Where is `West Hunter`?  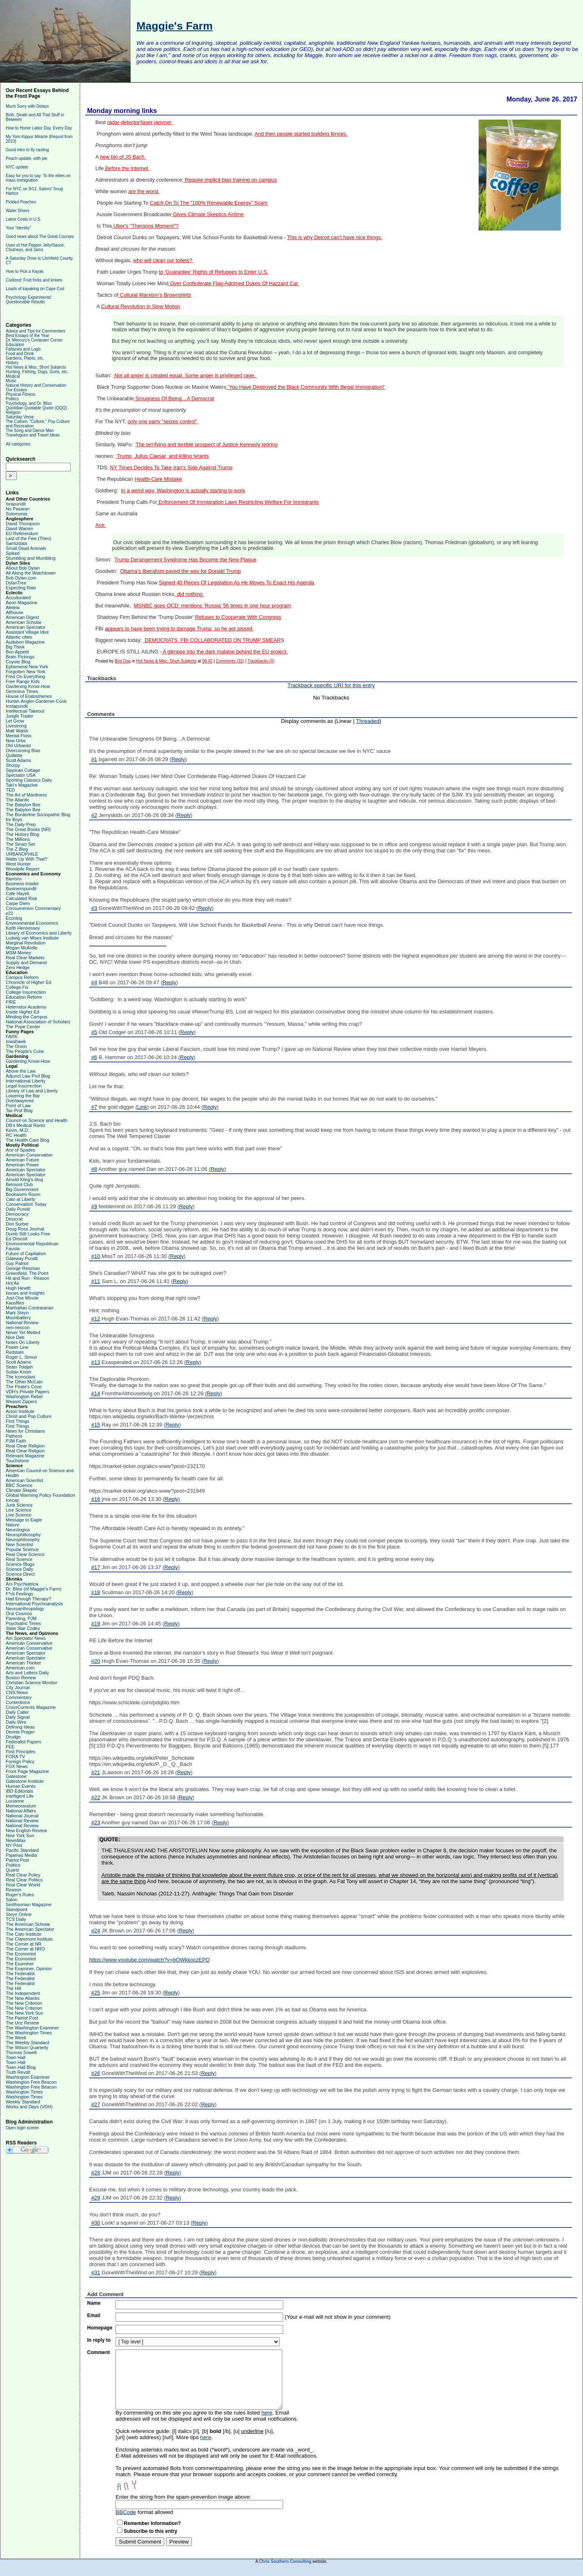
West Hunter is located at coordinates (18, 863).